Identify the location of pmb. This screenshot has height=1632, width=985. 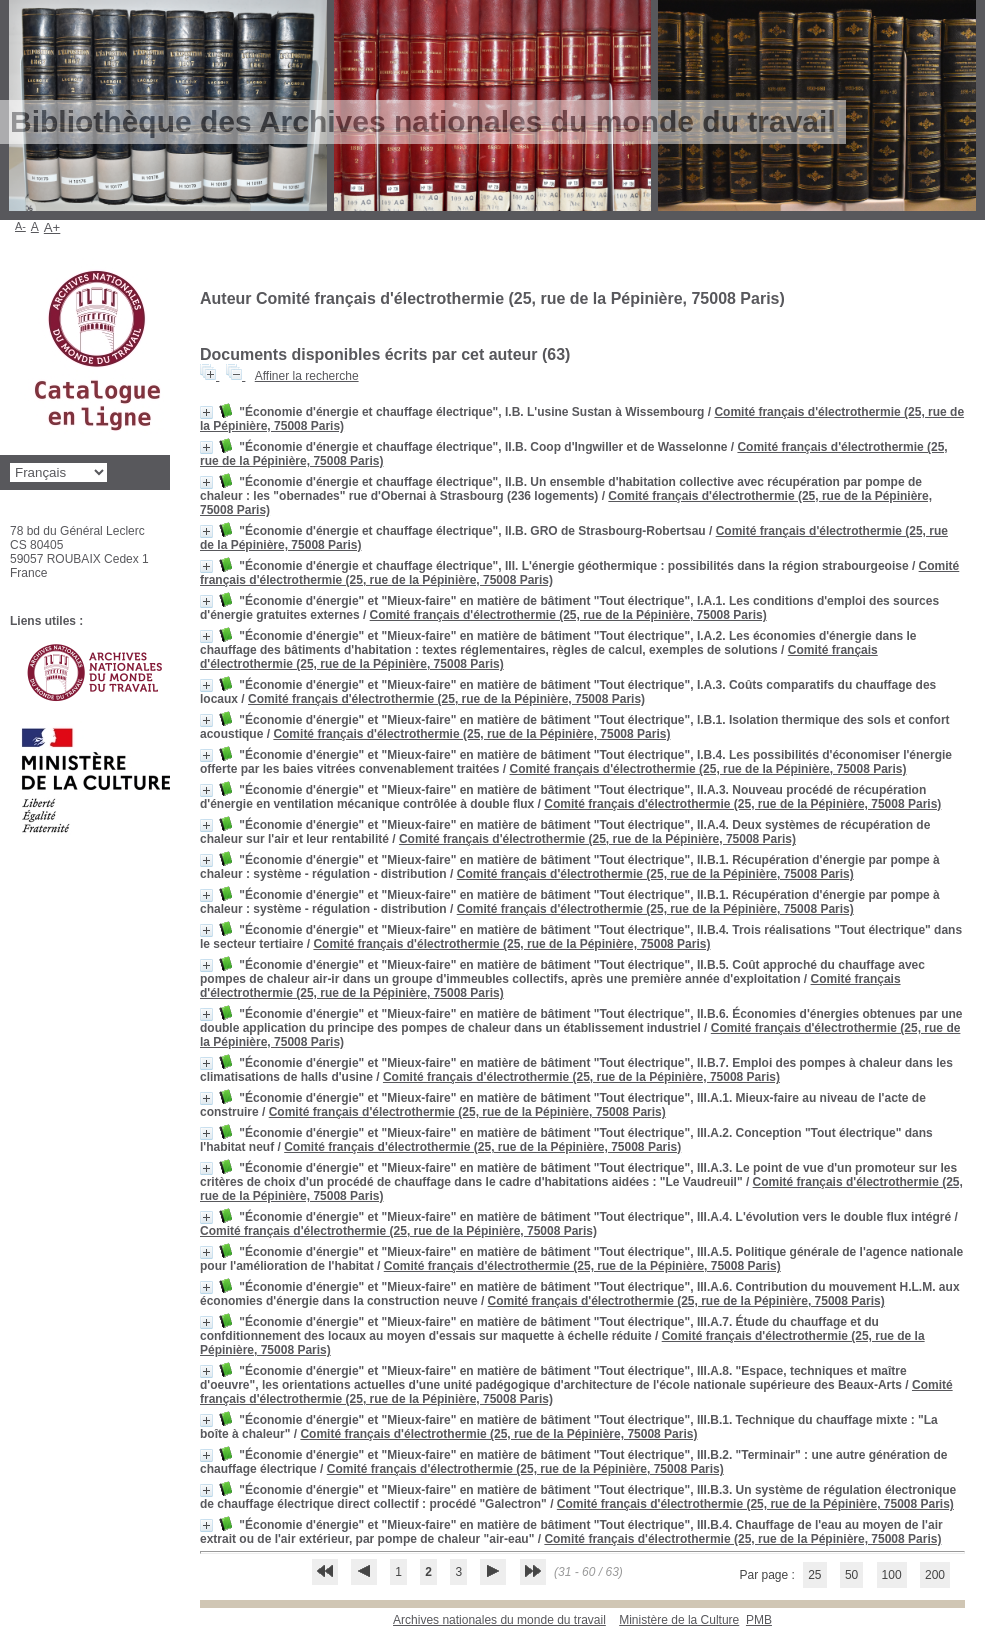
(759, 1620).